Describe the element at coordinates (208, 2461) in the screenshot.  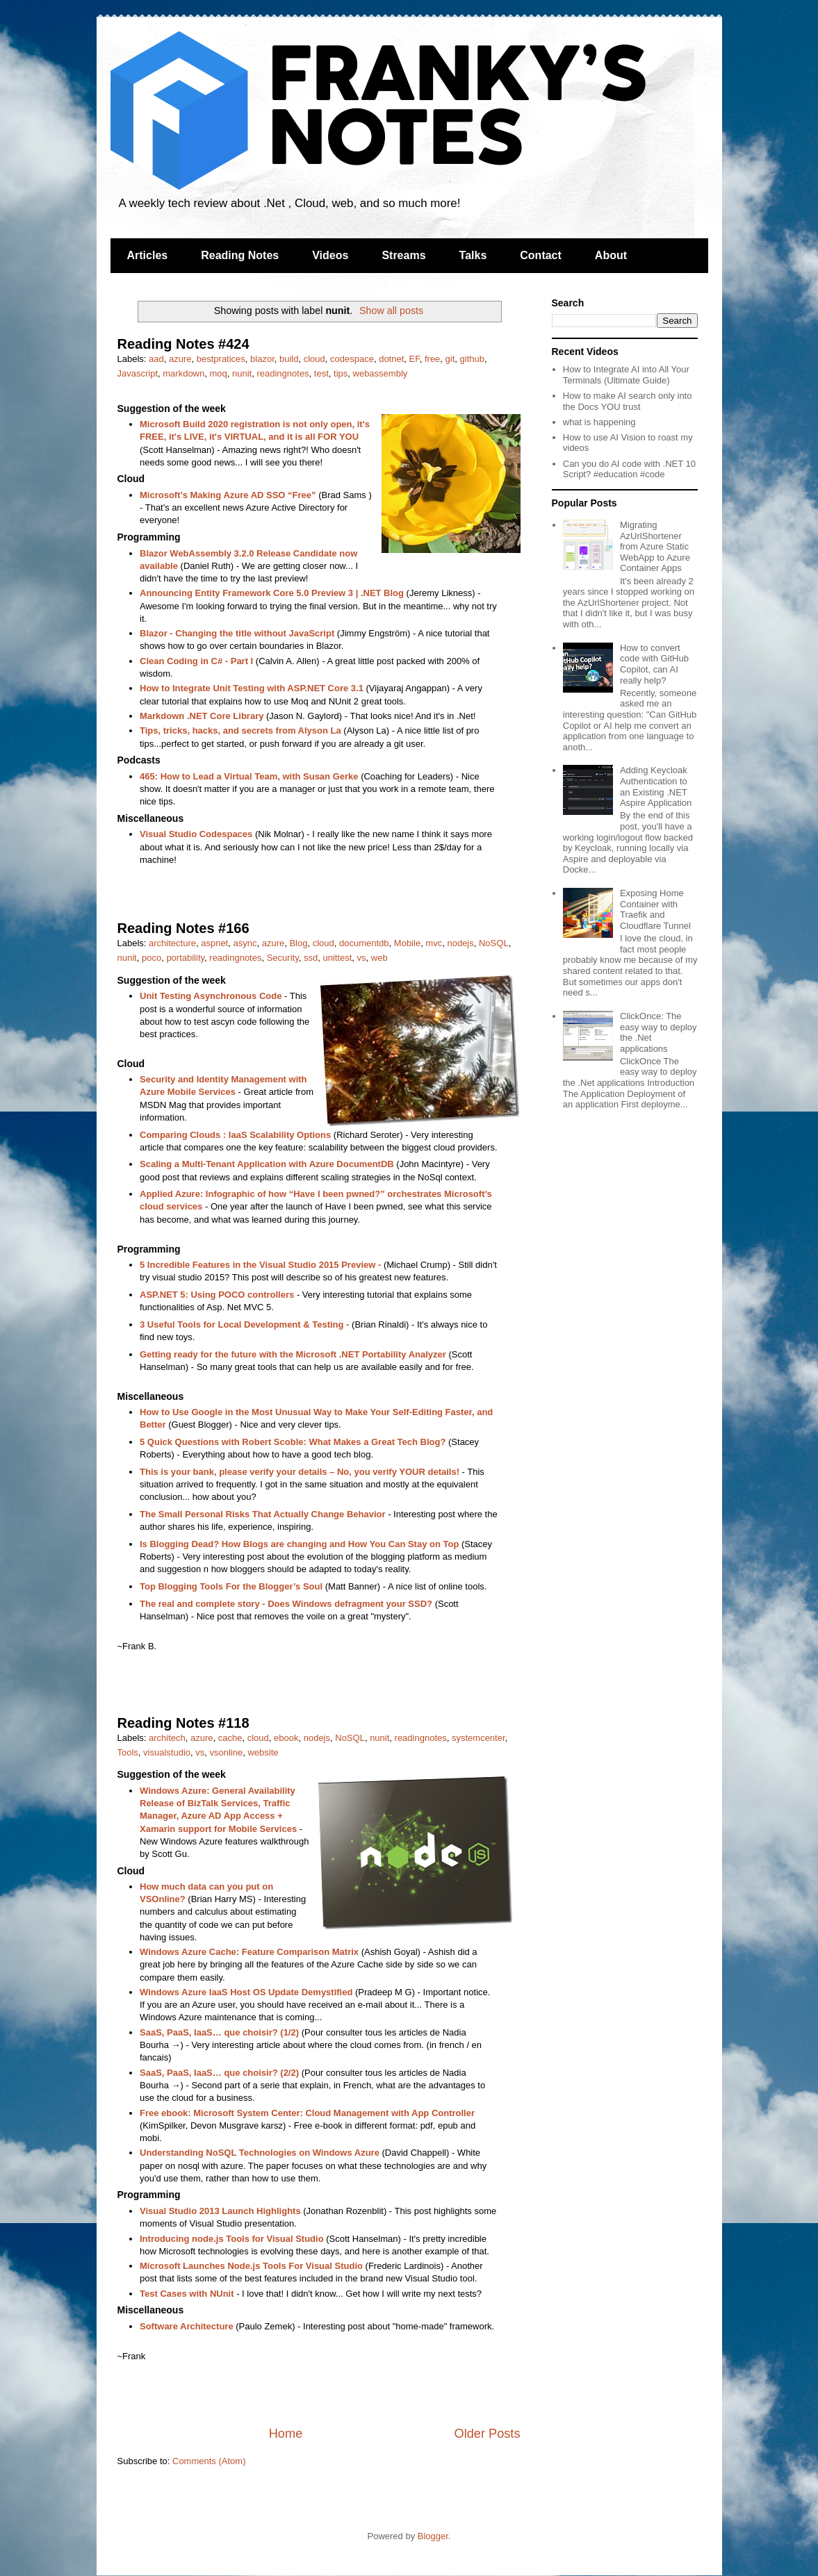
I see `Comments (Atom)` at that location.